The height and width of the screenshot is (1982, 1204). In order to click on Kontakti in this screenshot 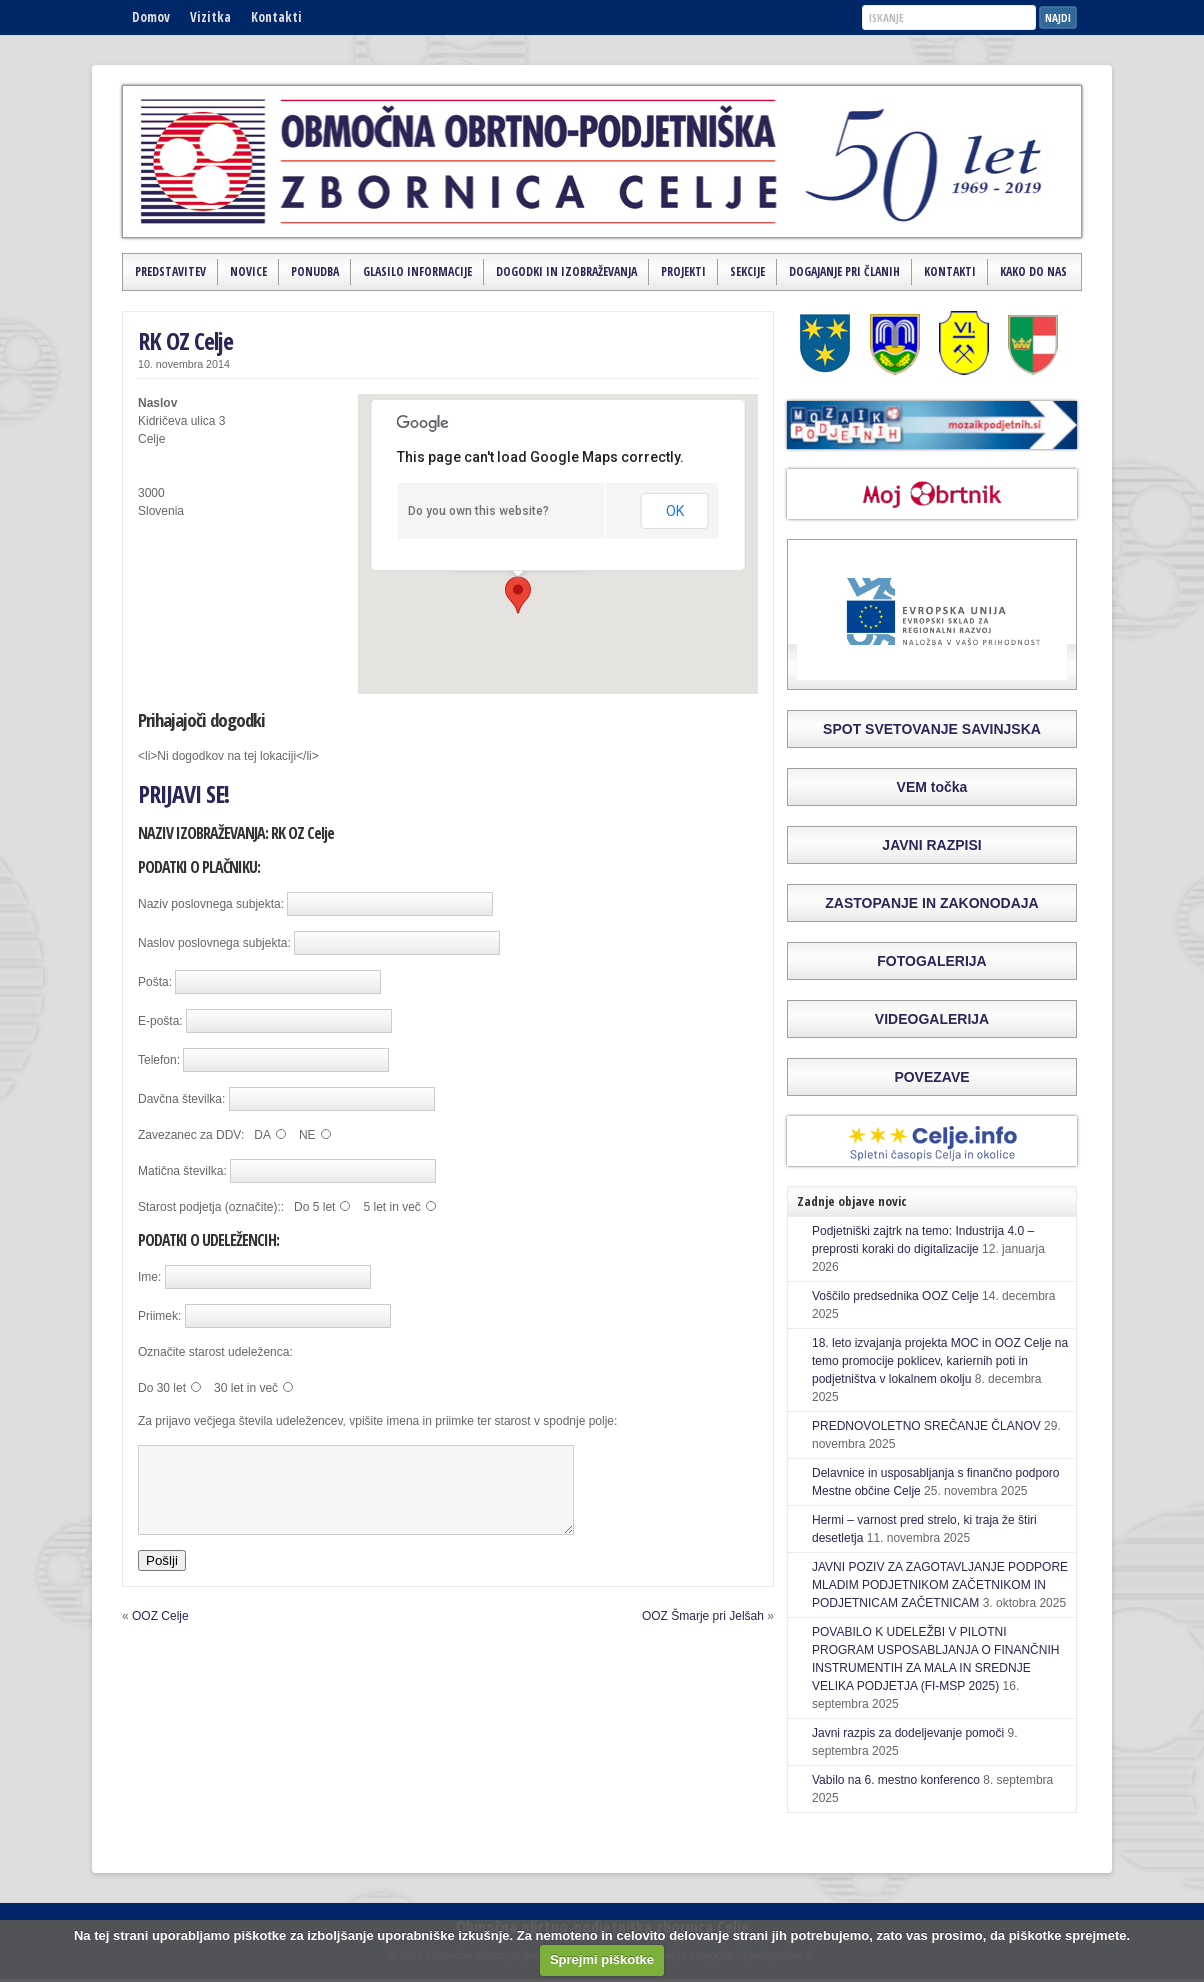, I will do `click(276, 17)`.